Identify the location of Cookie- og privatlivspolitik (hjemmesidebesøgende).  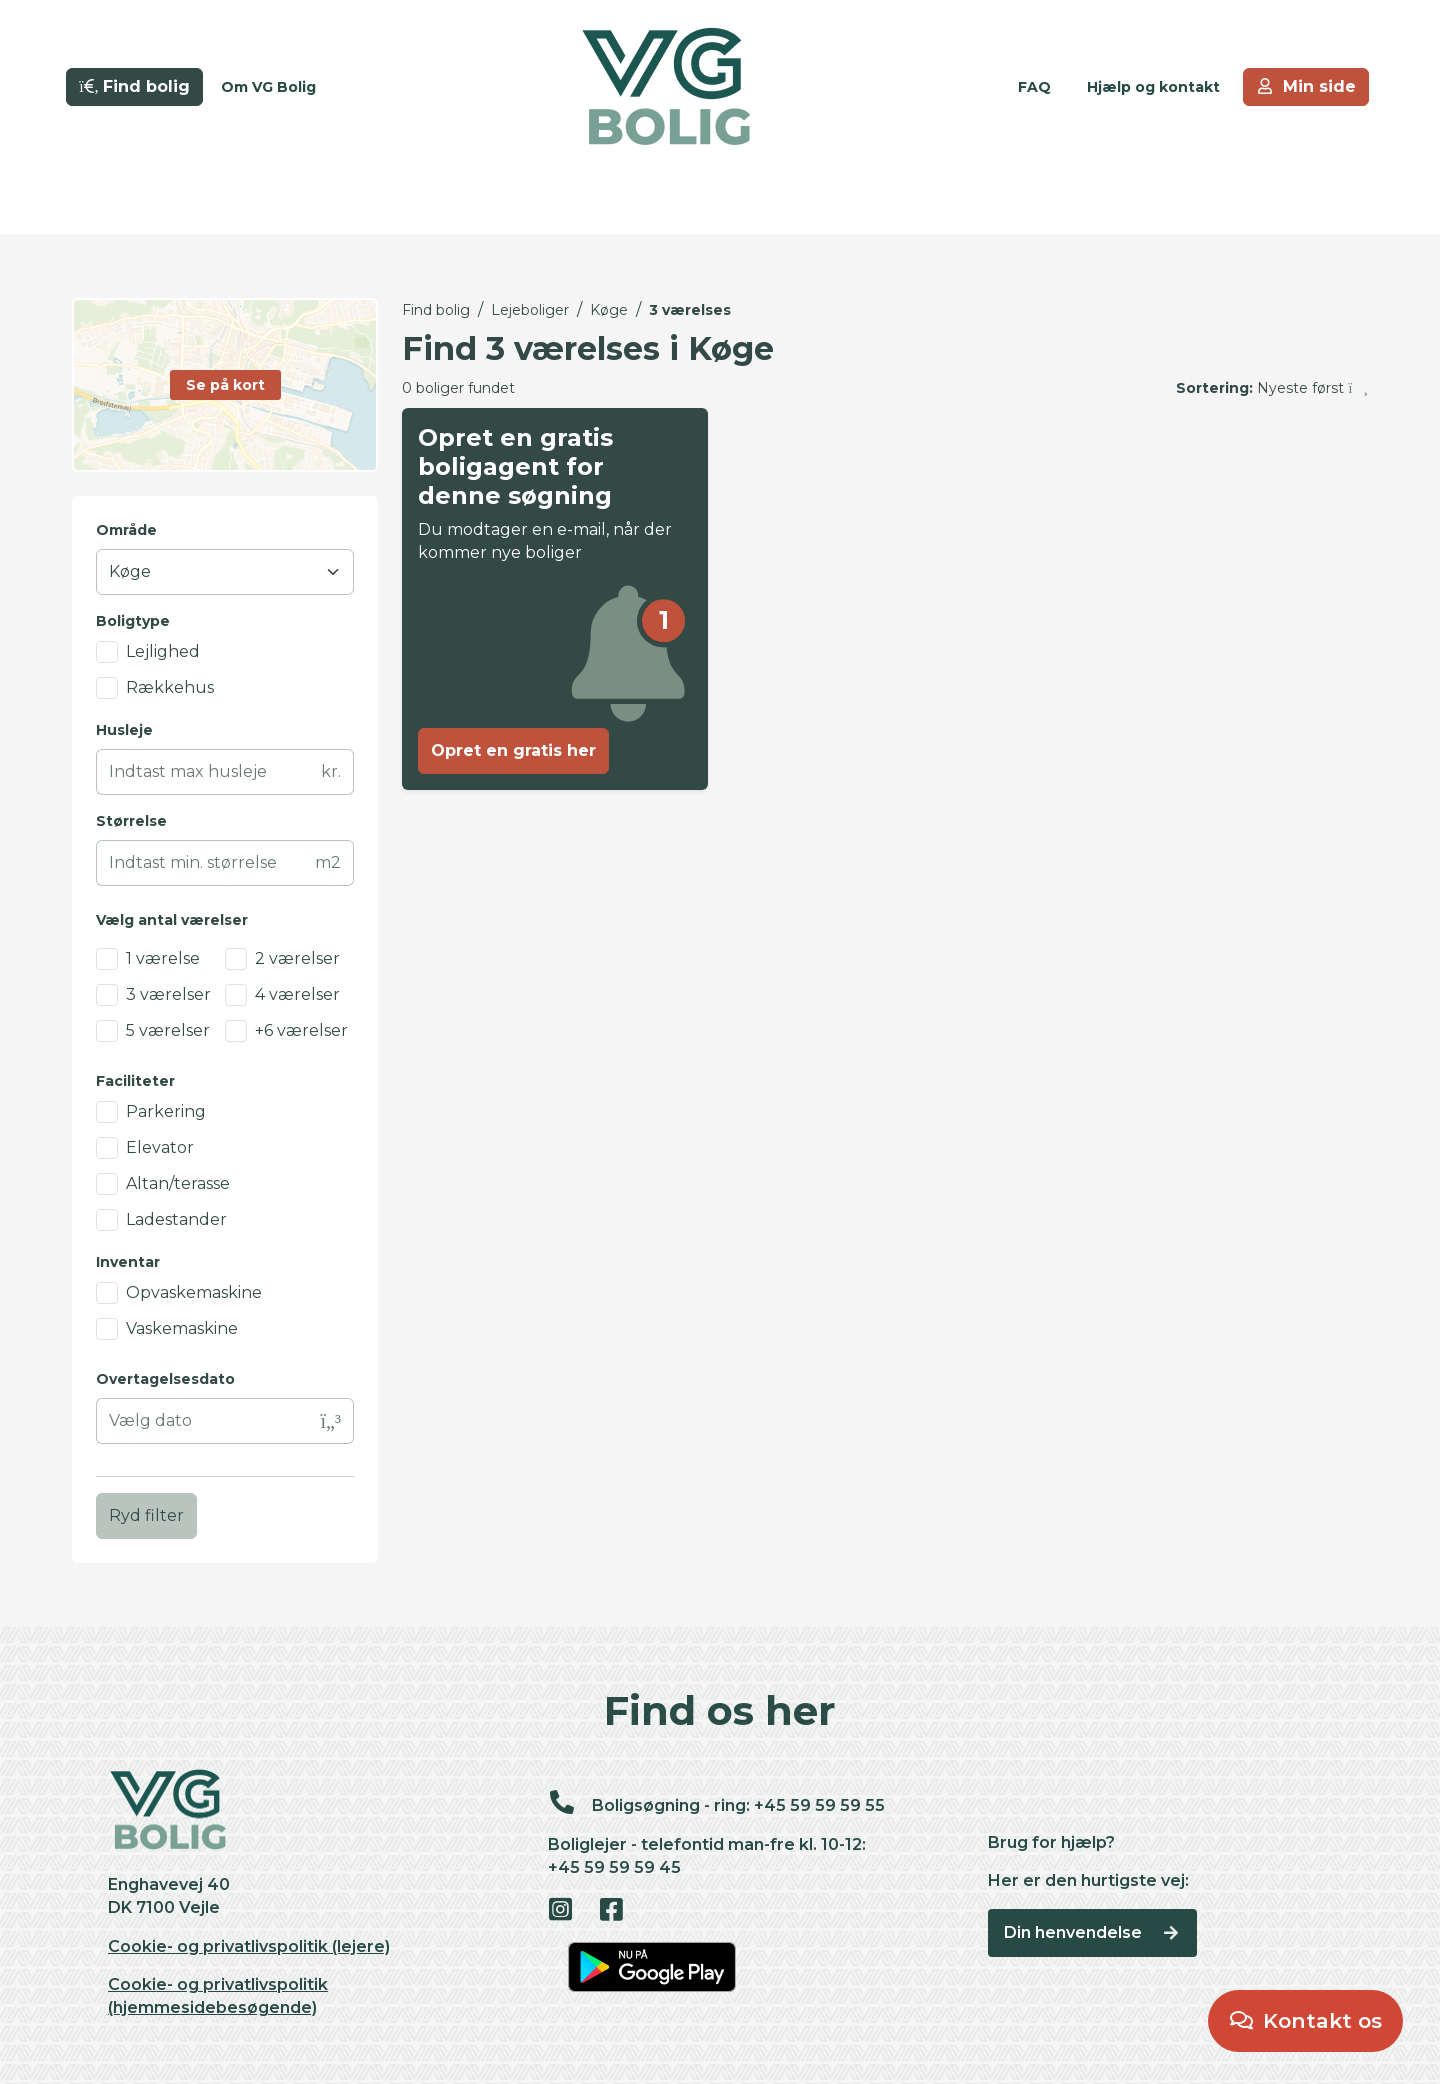
(218, 1996).